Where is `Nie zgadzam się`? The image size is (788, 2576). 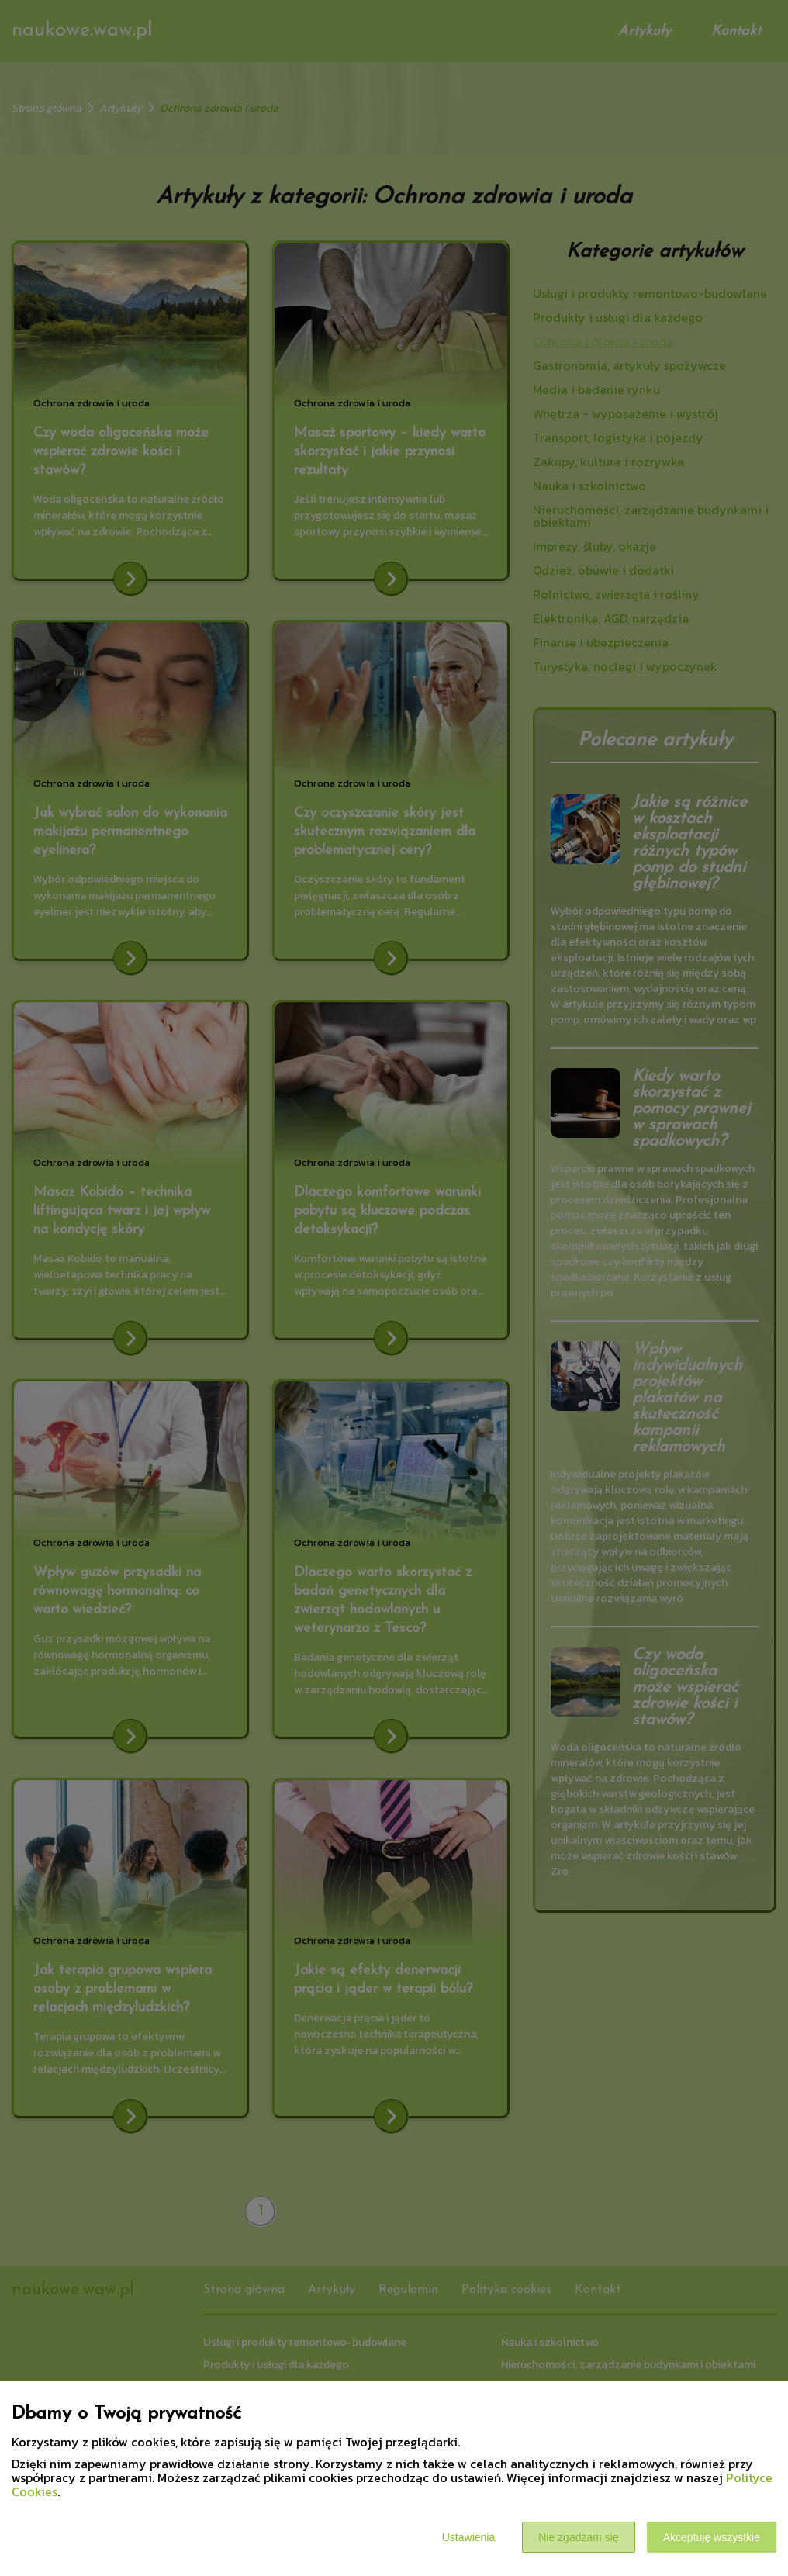
Nie zgadzam się is located at coordinates (578, 2537).